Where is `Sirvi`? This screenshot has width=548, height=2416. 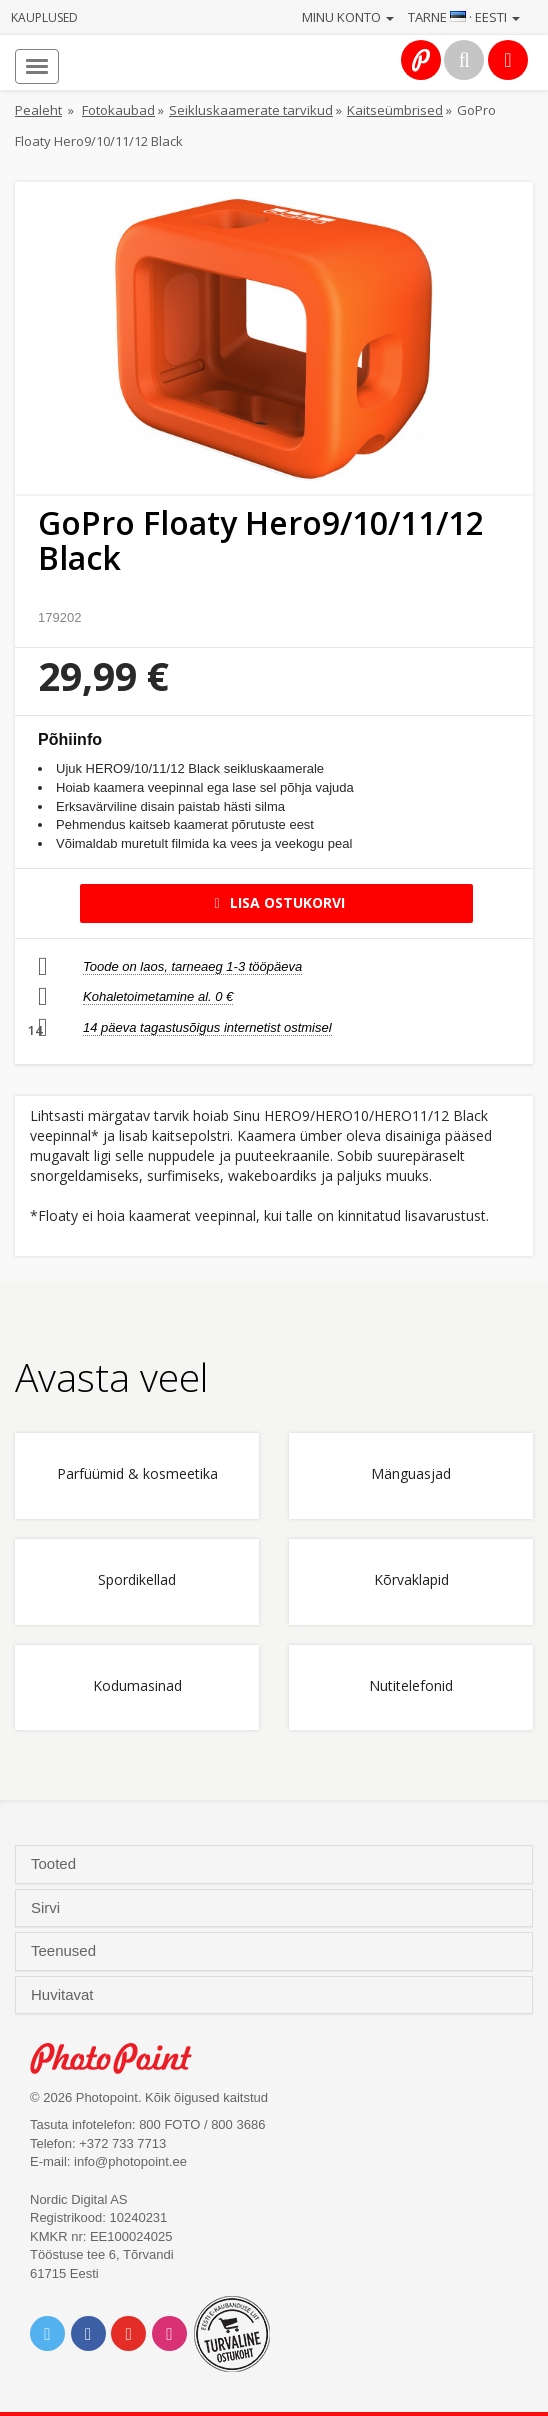 Sirvi is located at coordinates (47, 1908).